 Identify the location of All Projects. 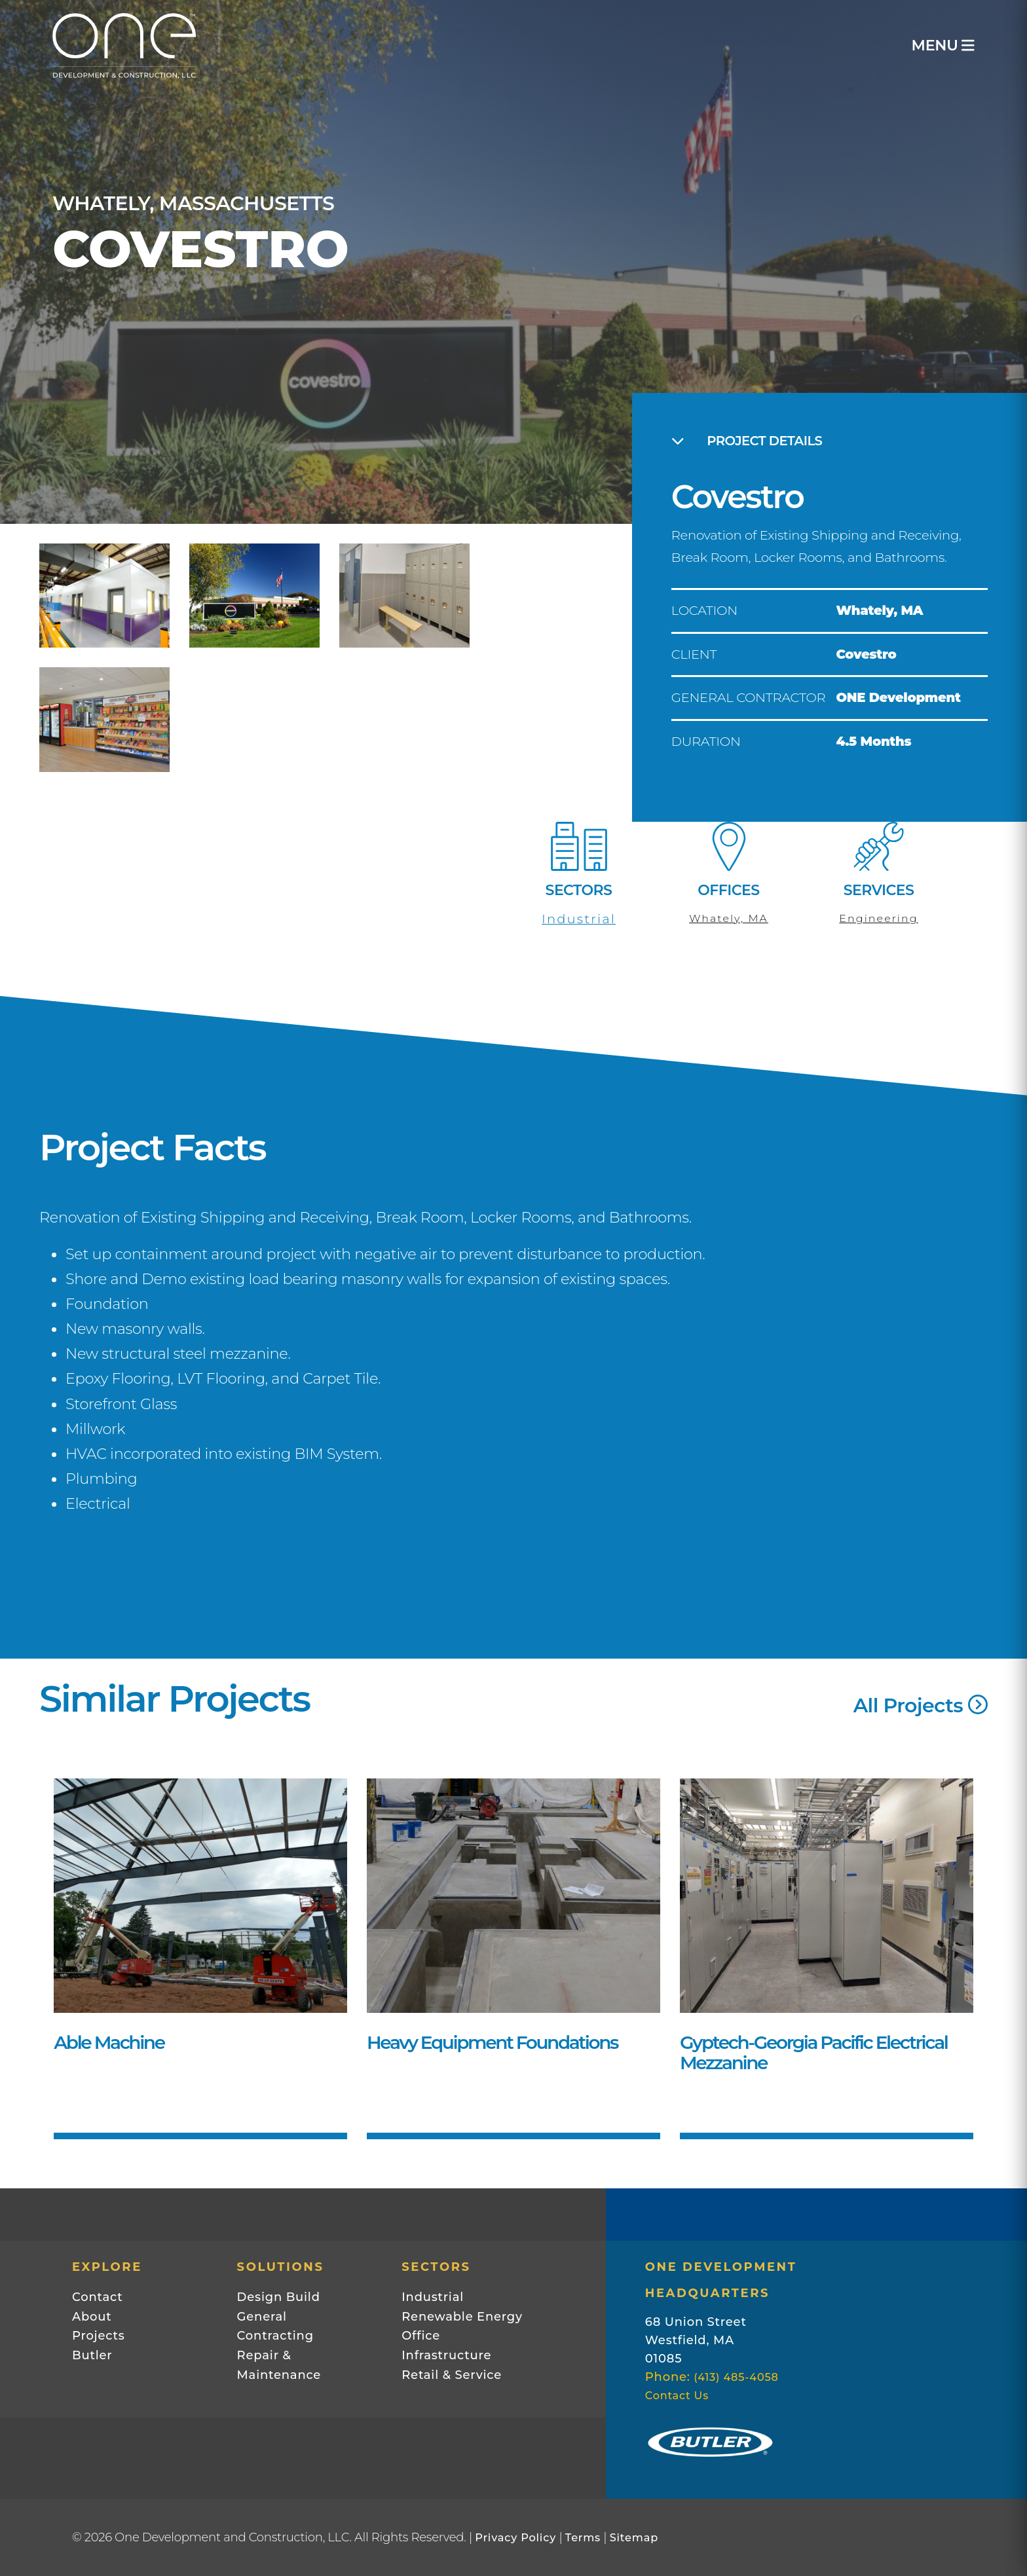
(920, 1705).